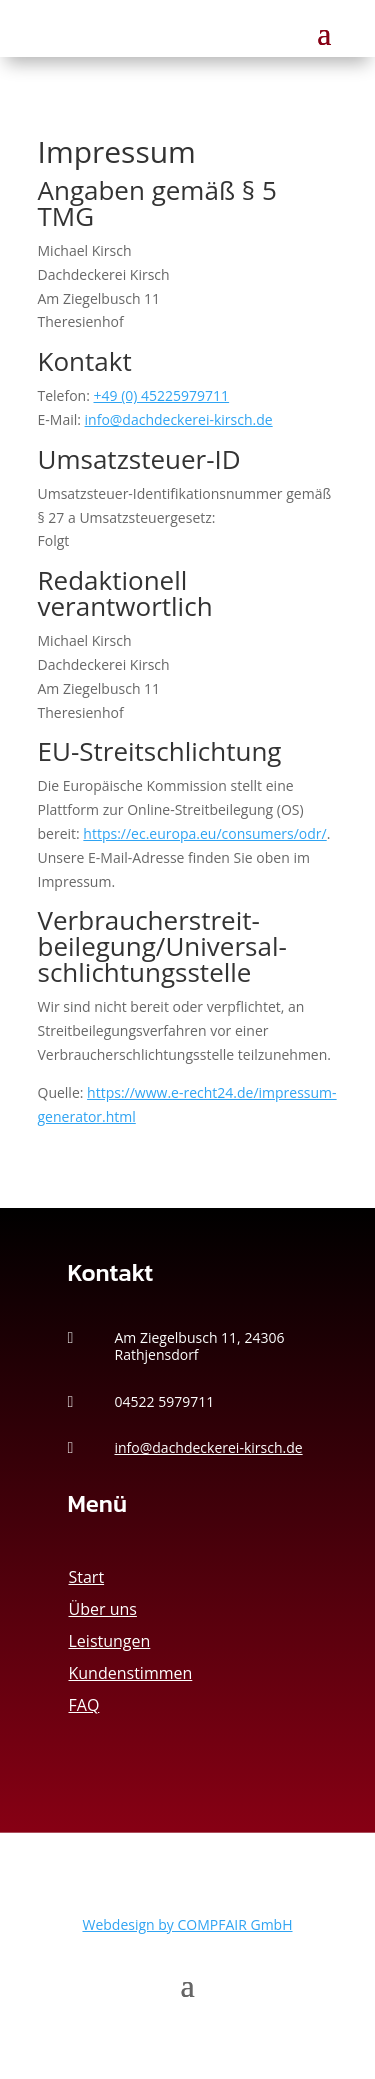 This screenshot has width=375, height=2079. What do you see at coordinates (110, 1641) in the screenshot?
I see `Leistungen` at bounding box center [110, 1641].